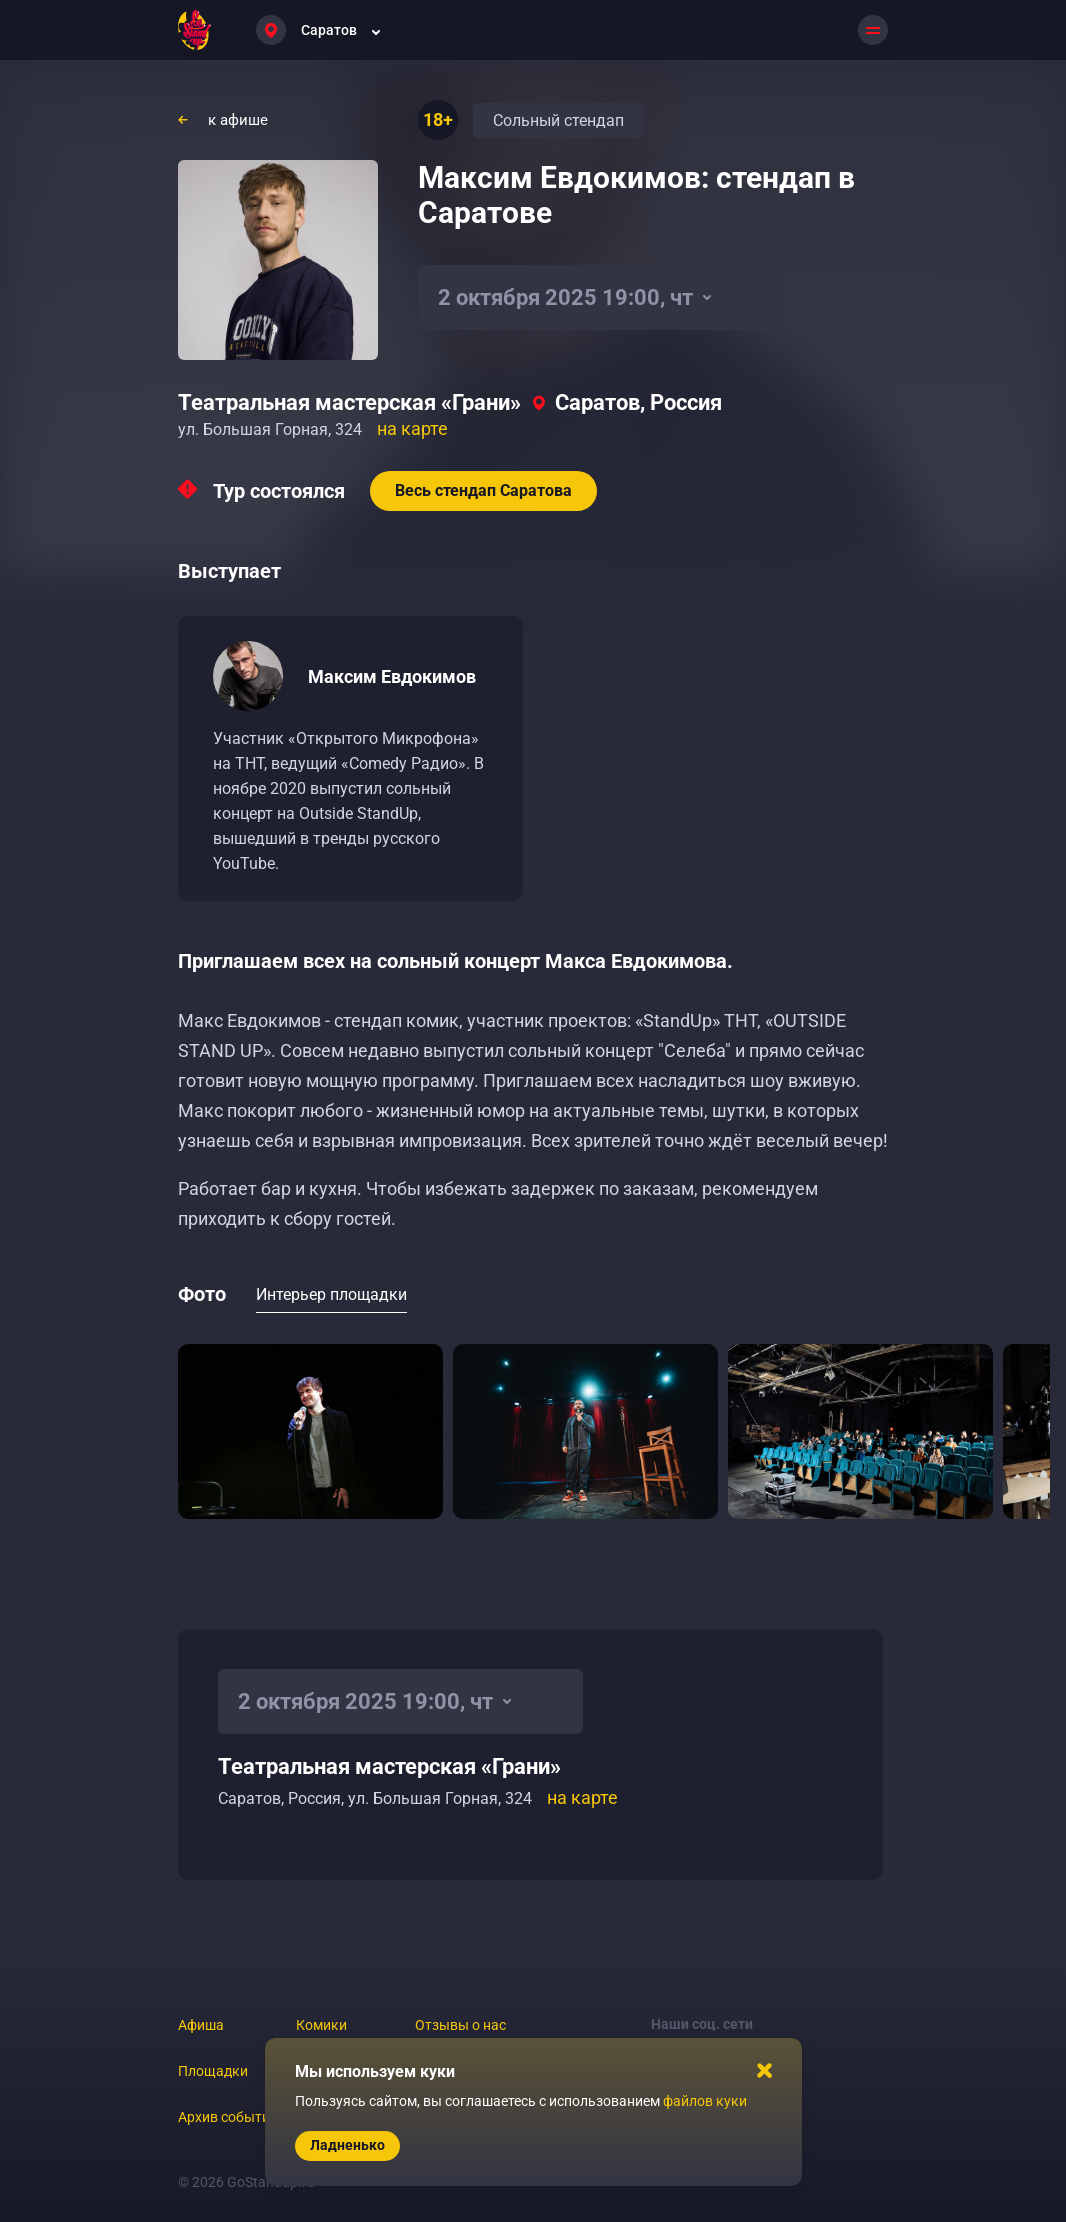 The width and height of the screenshot is (1066, 2222). What do you see at coordinates (321, 2025) in the screenshot?
I see `Комики` at bounding box center [321, 2025].